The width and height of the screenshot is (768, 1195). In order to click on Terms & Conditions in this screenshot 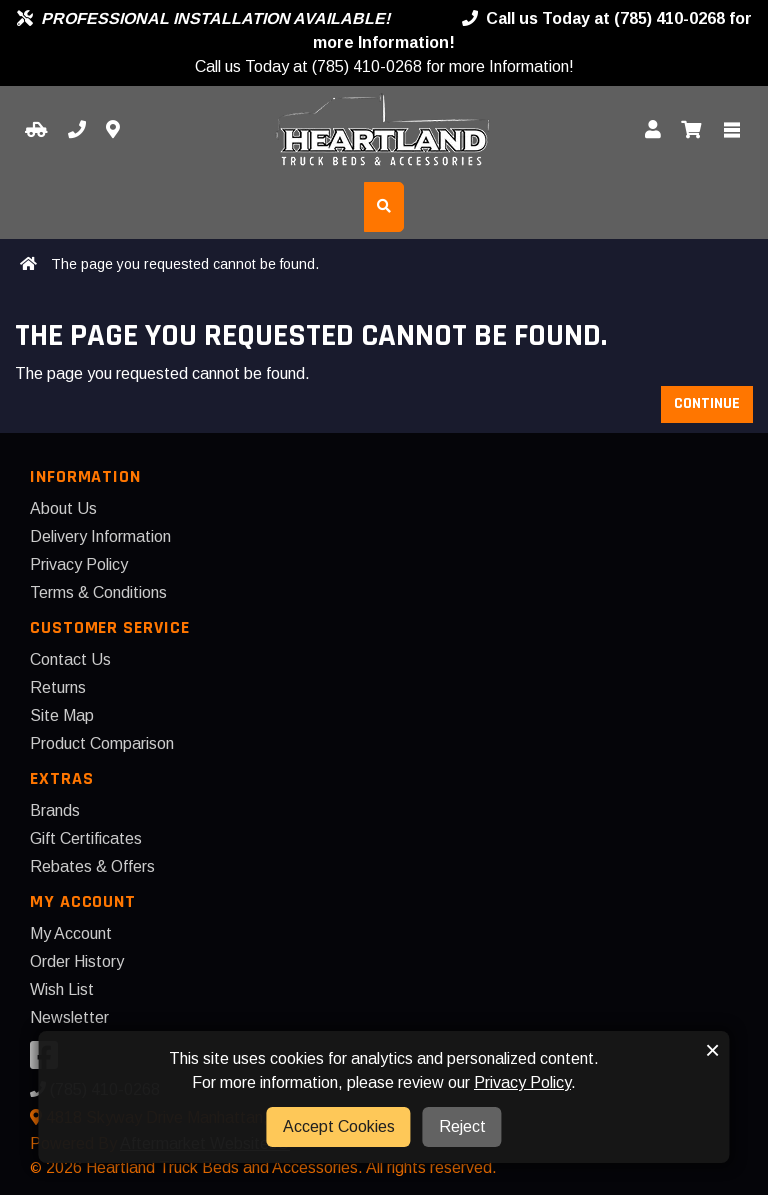, I will do `click(98, 592)`.